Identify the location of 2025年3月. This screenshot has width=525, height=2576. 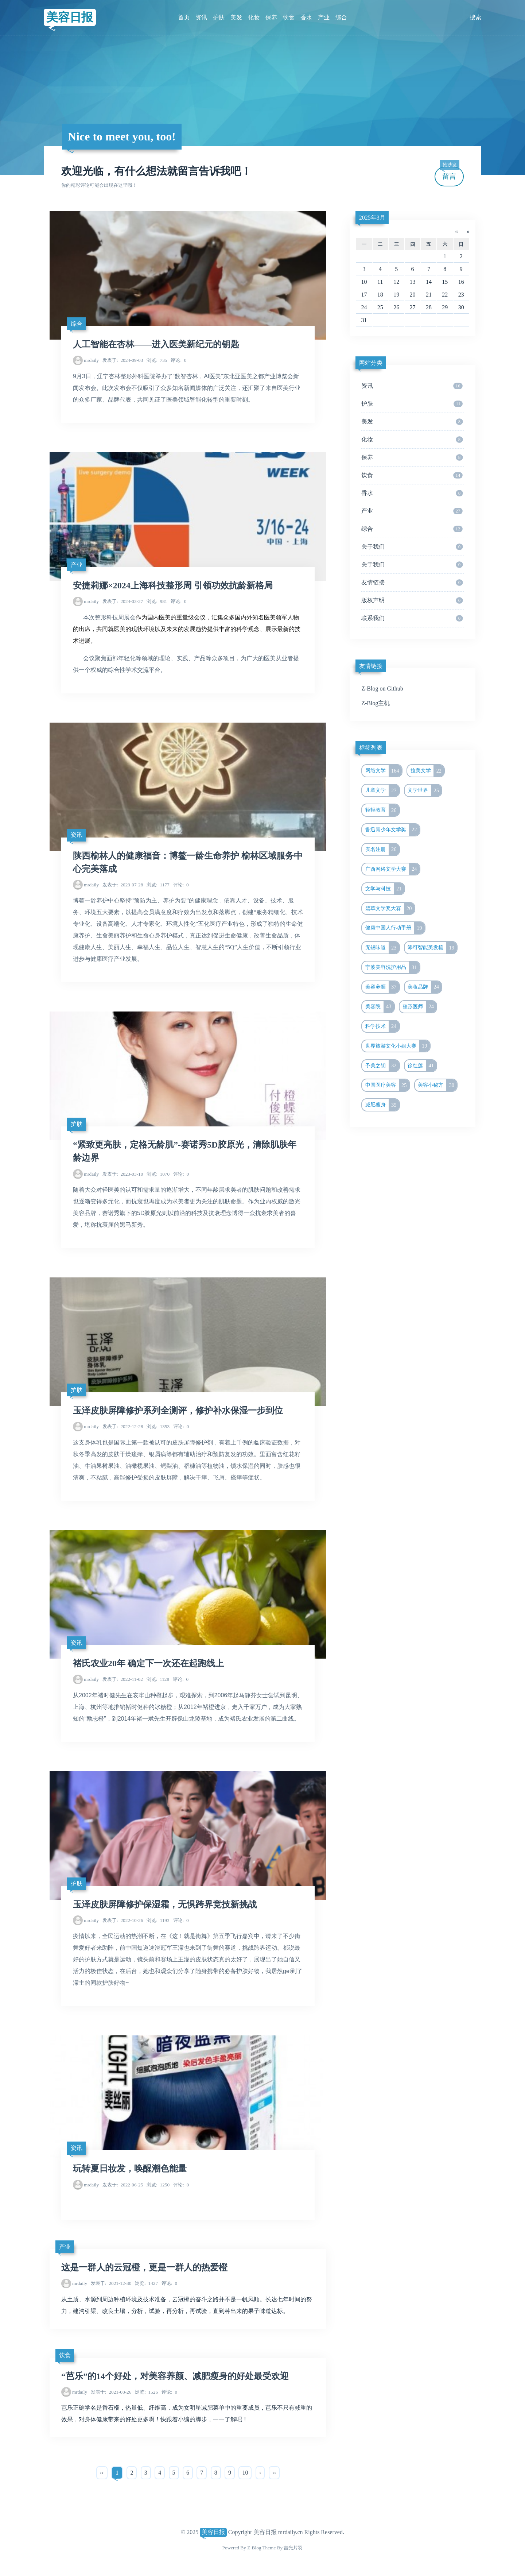
(372, 217).